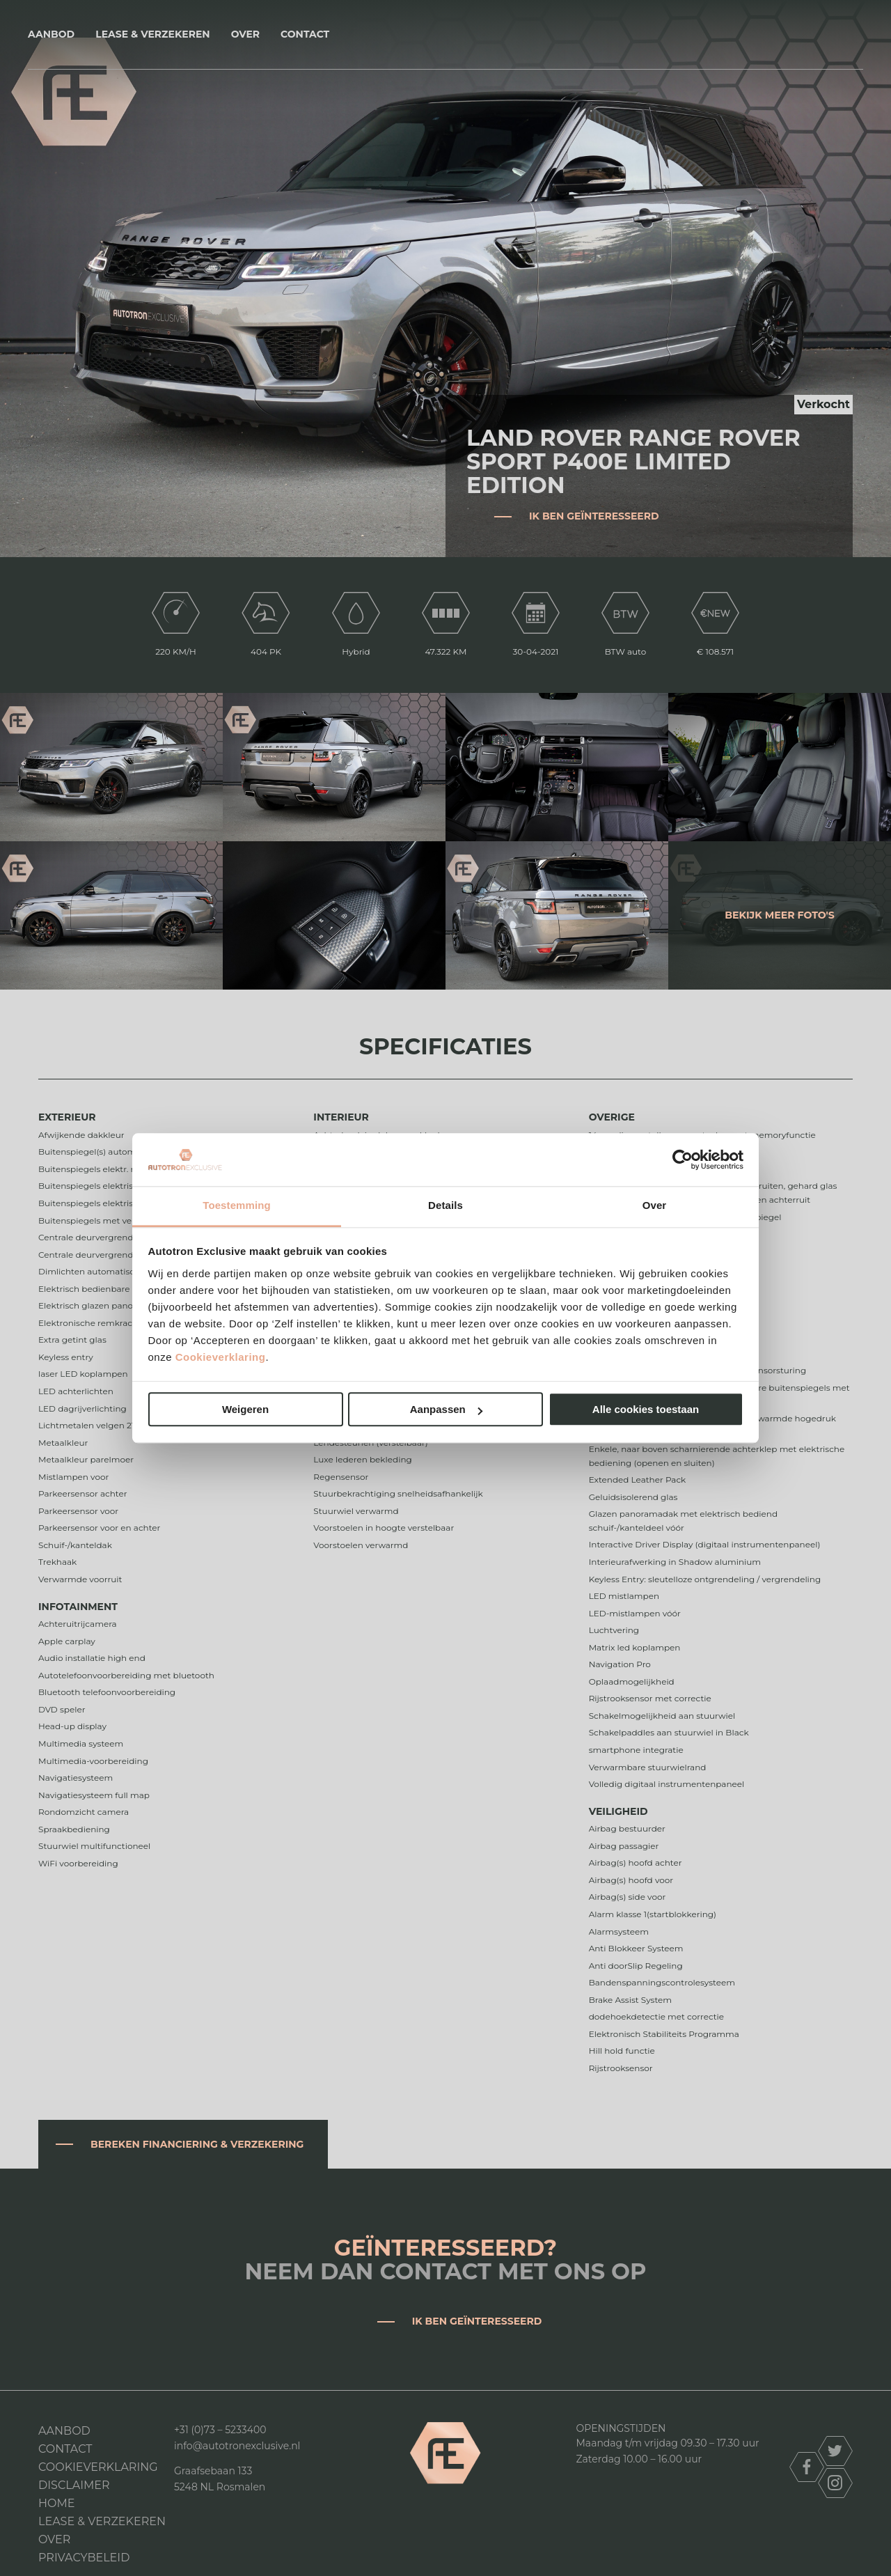  I want to click on Over, so click(245, 34).